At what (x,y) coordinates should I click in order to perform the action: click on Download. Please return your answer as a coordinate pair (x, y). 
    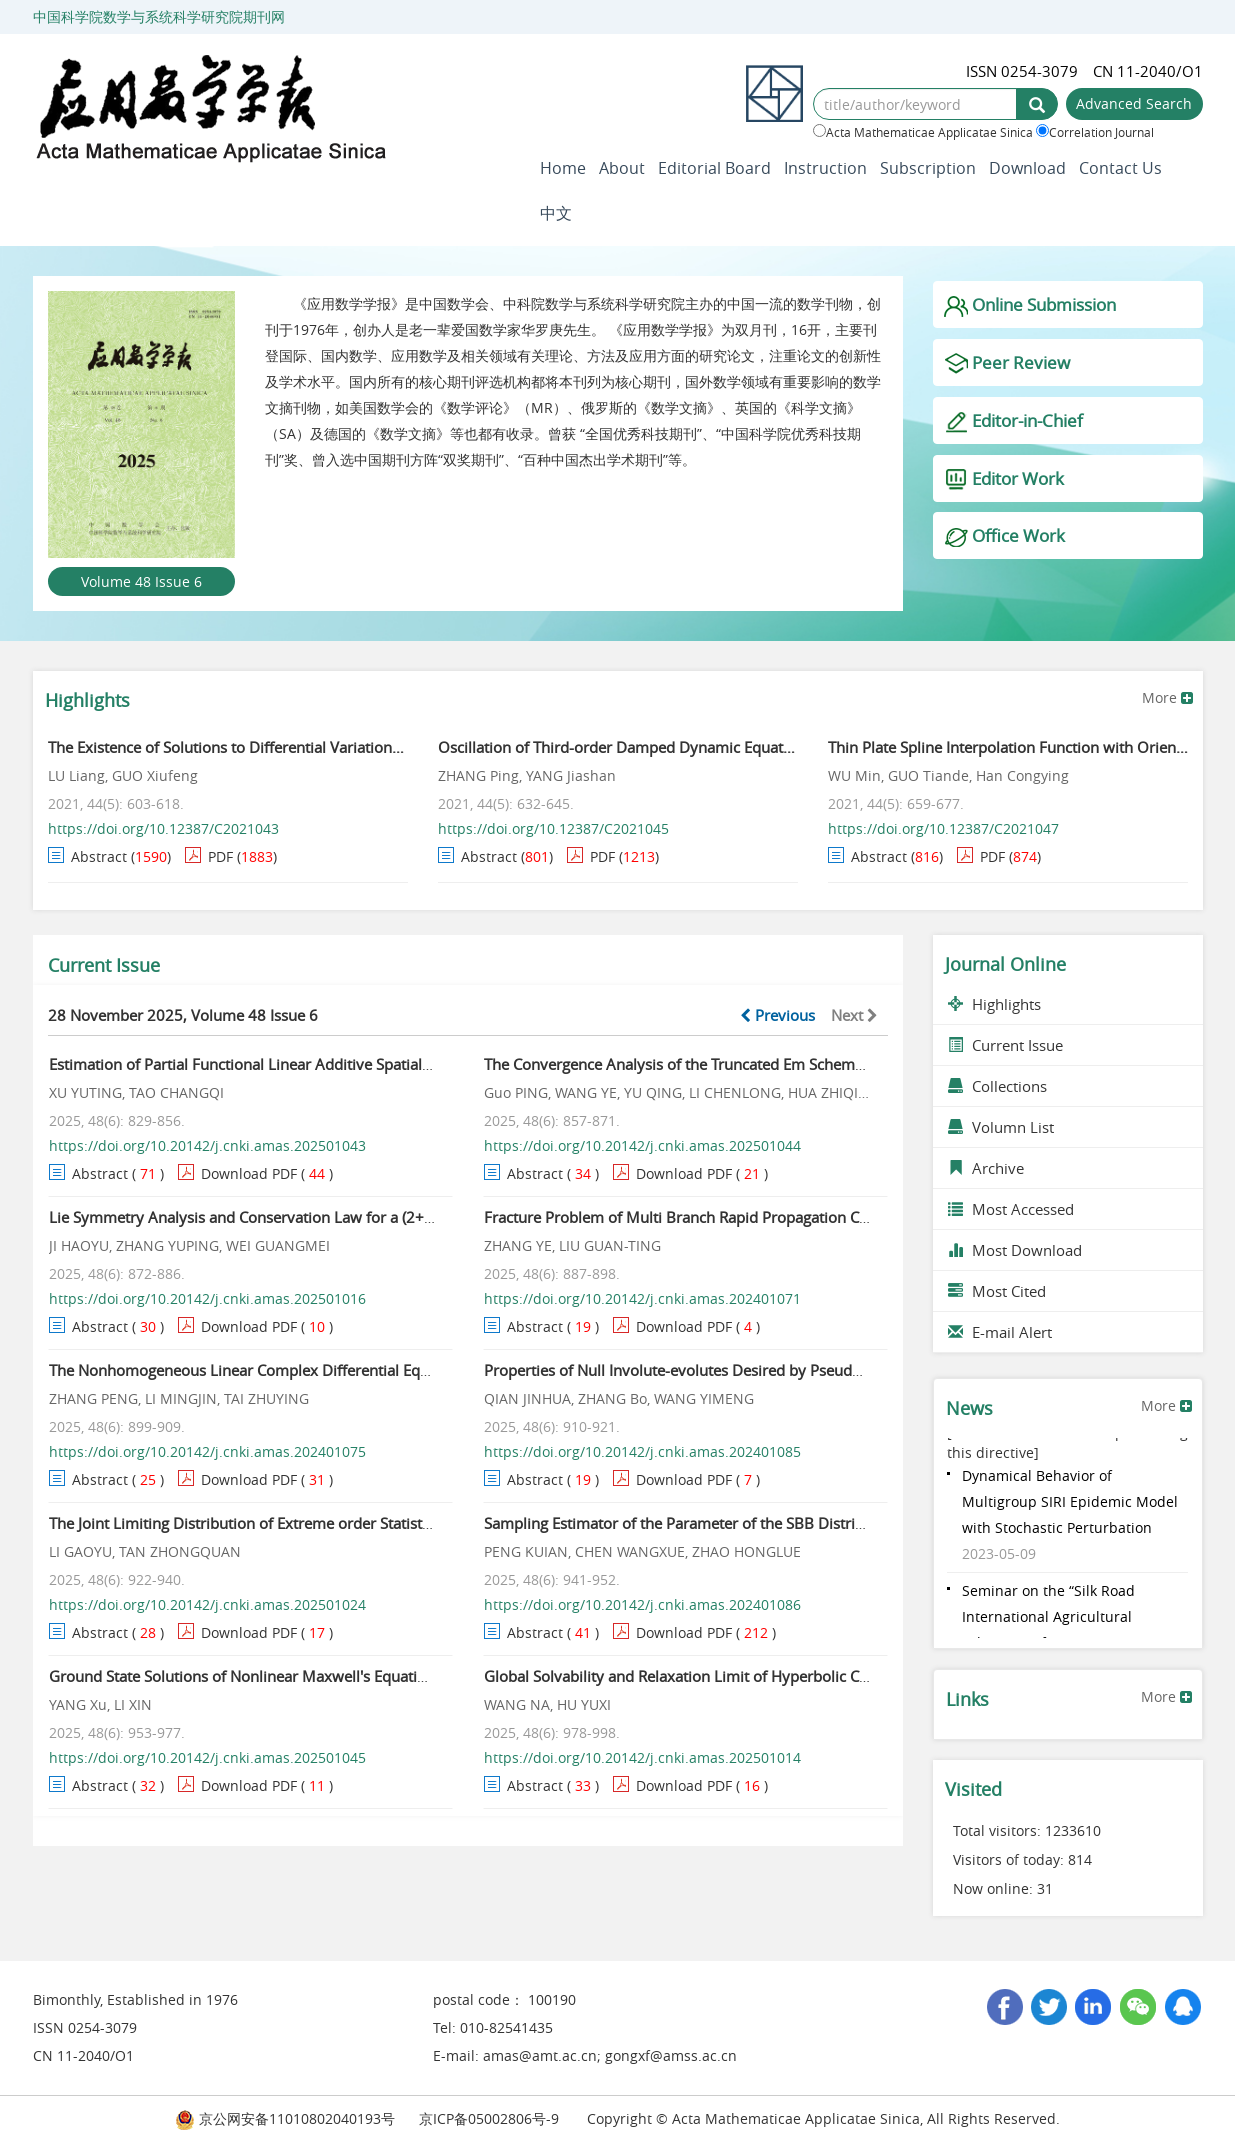
    Looking at the image, I should click on (1027, 168).